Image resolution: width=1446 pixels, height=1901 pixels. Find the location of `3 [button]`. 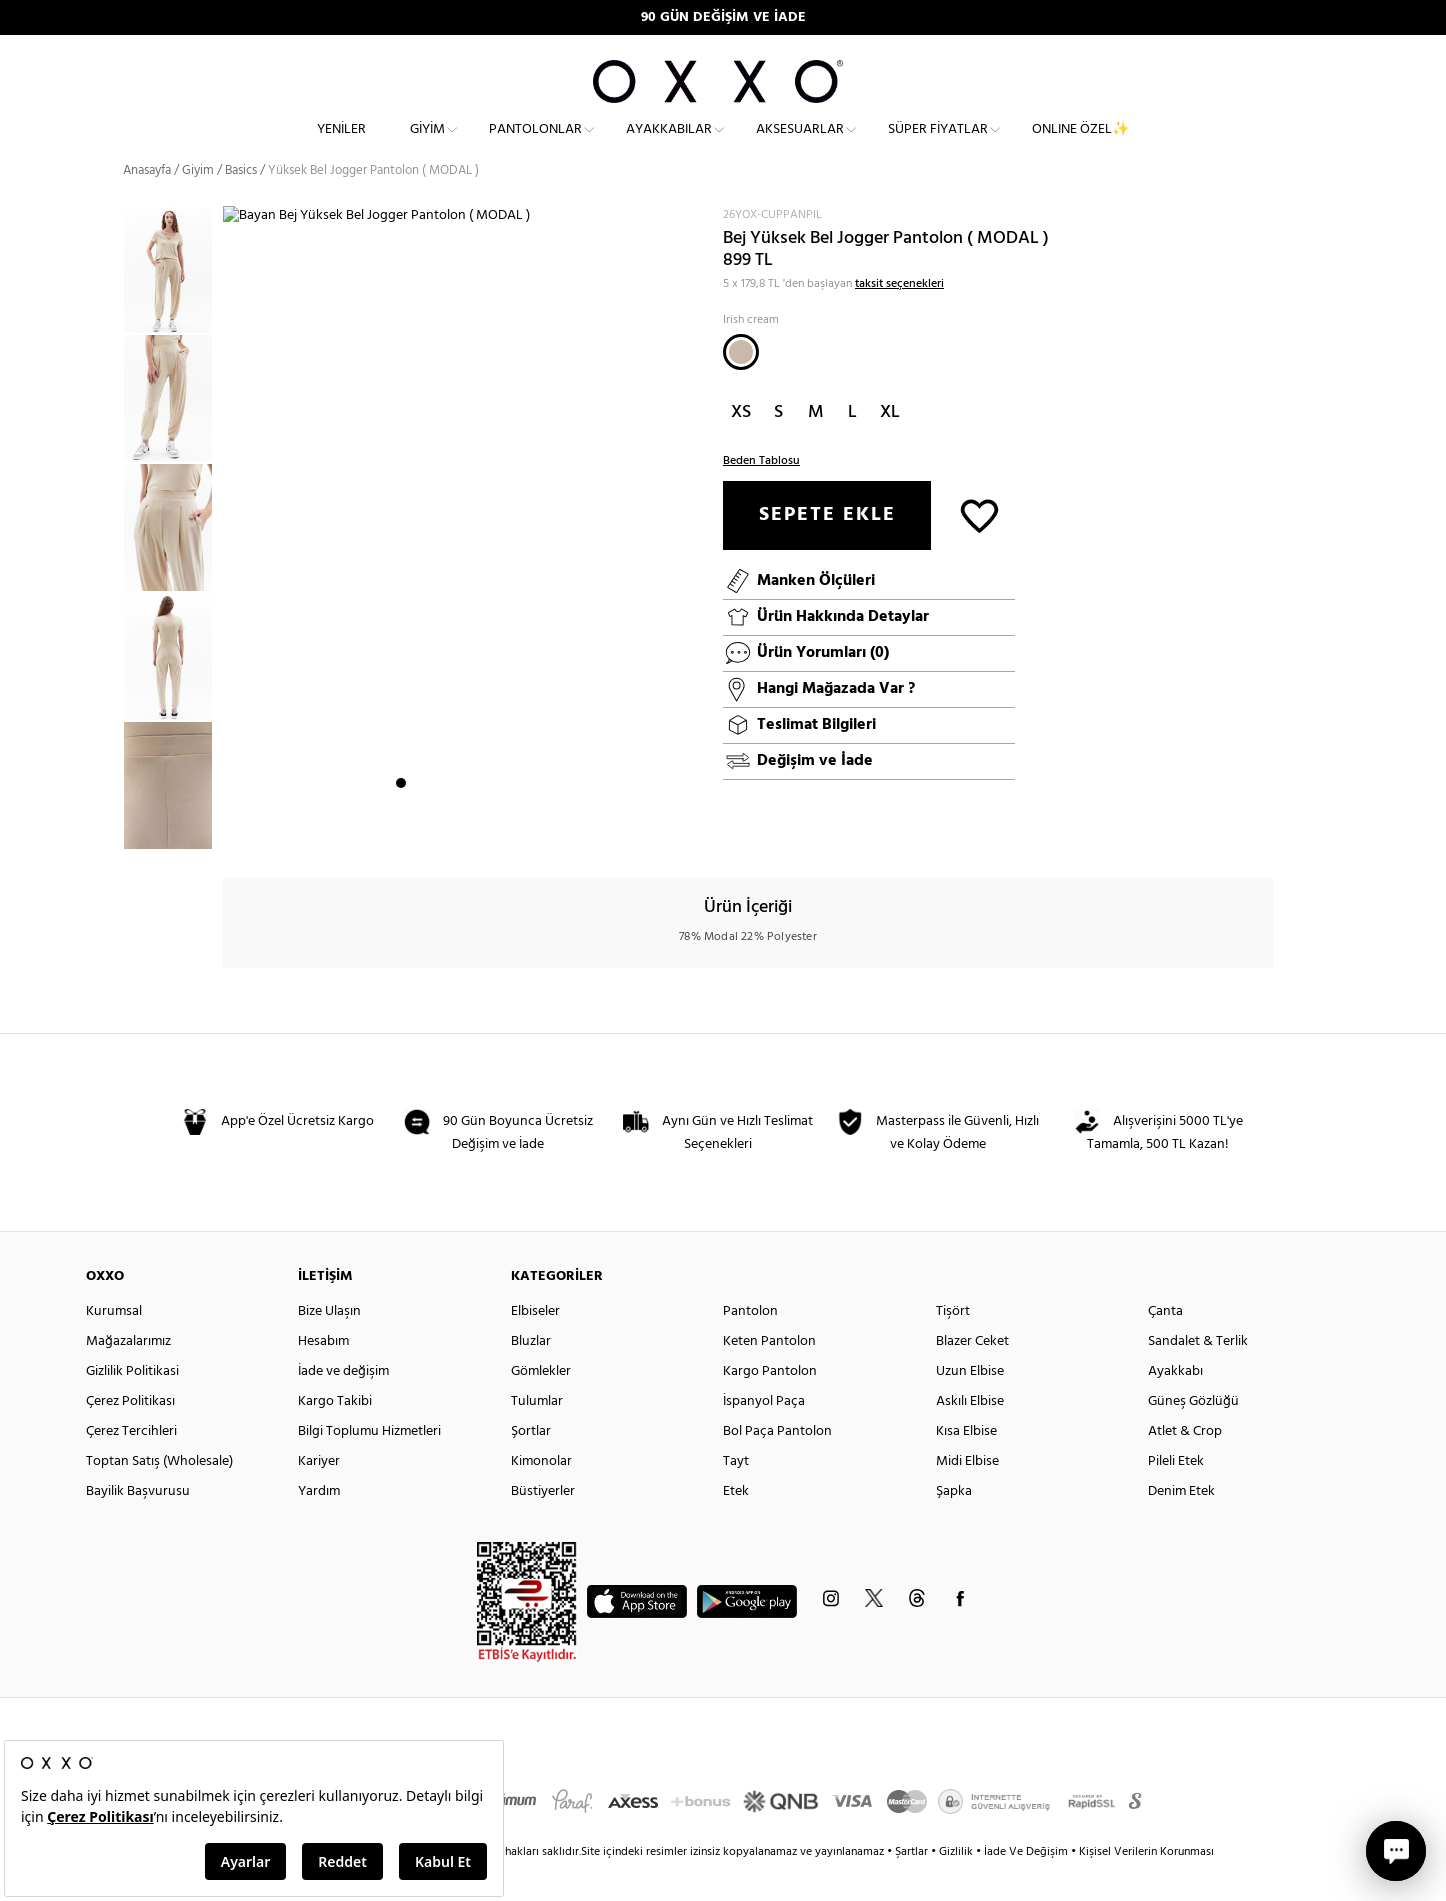

3 [button] is located at coordinates (437, 831).